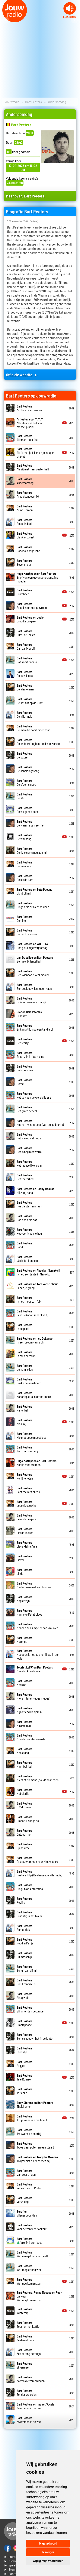  I want to click on Het grote geheel, so click(27, 1109).